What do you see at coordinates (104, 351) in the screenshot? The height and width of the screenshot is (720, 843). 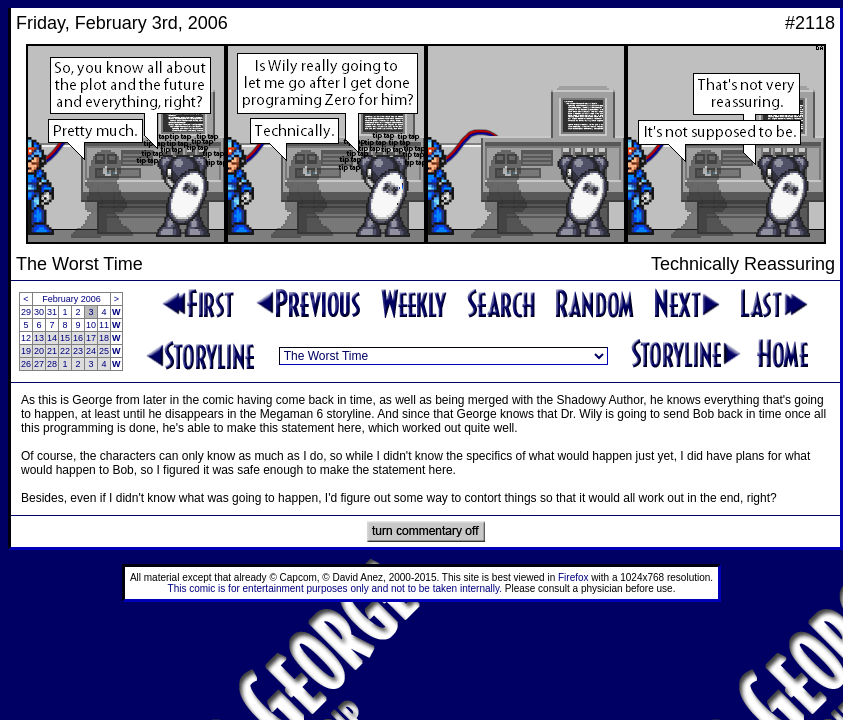 I see `25` at bounding box center [104, 351].